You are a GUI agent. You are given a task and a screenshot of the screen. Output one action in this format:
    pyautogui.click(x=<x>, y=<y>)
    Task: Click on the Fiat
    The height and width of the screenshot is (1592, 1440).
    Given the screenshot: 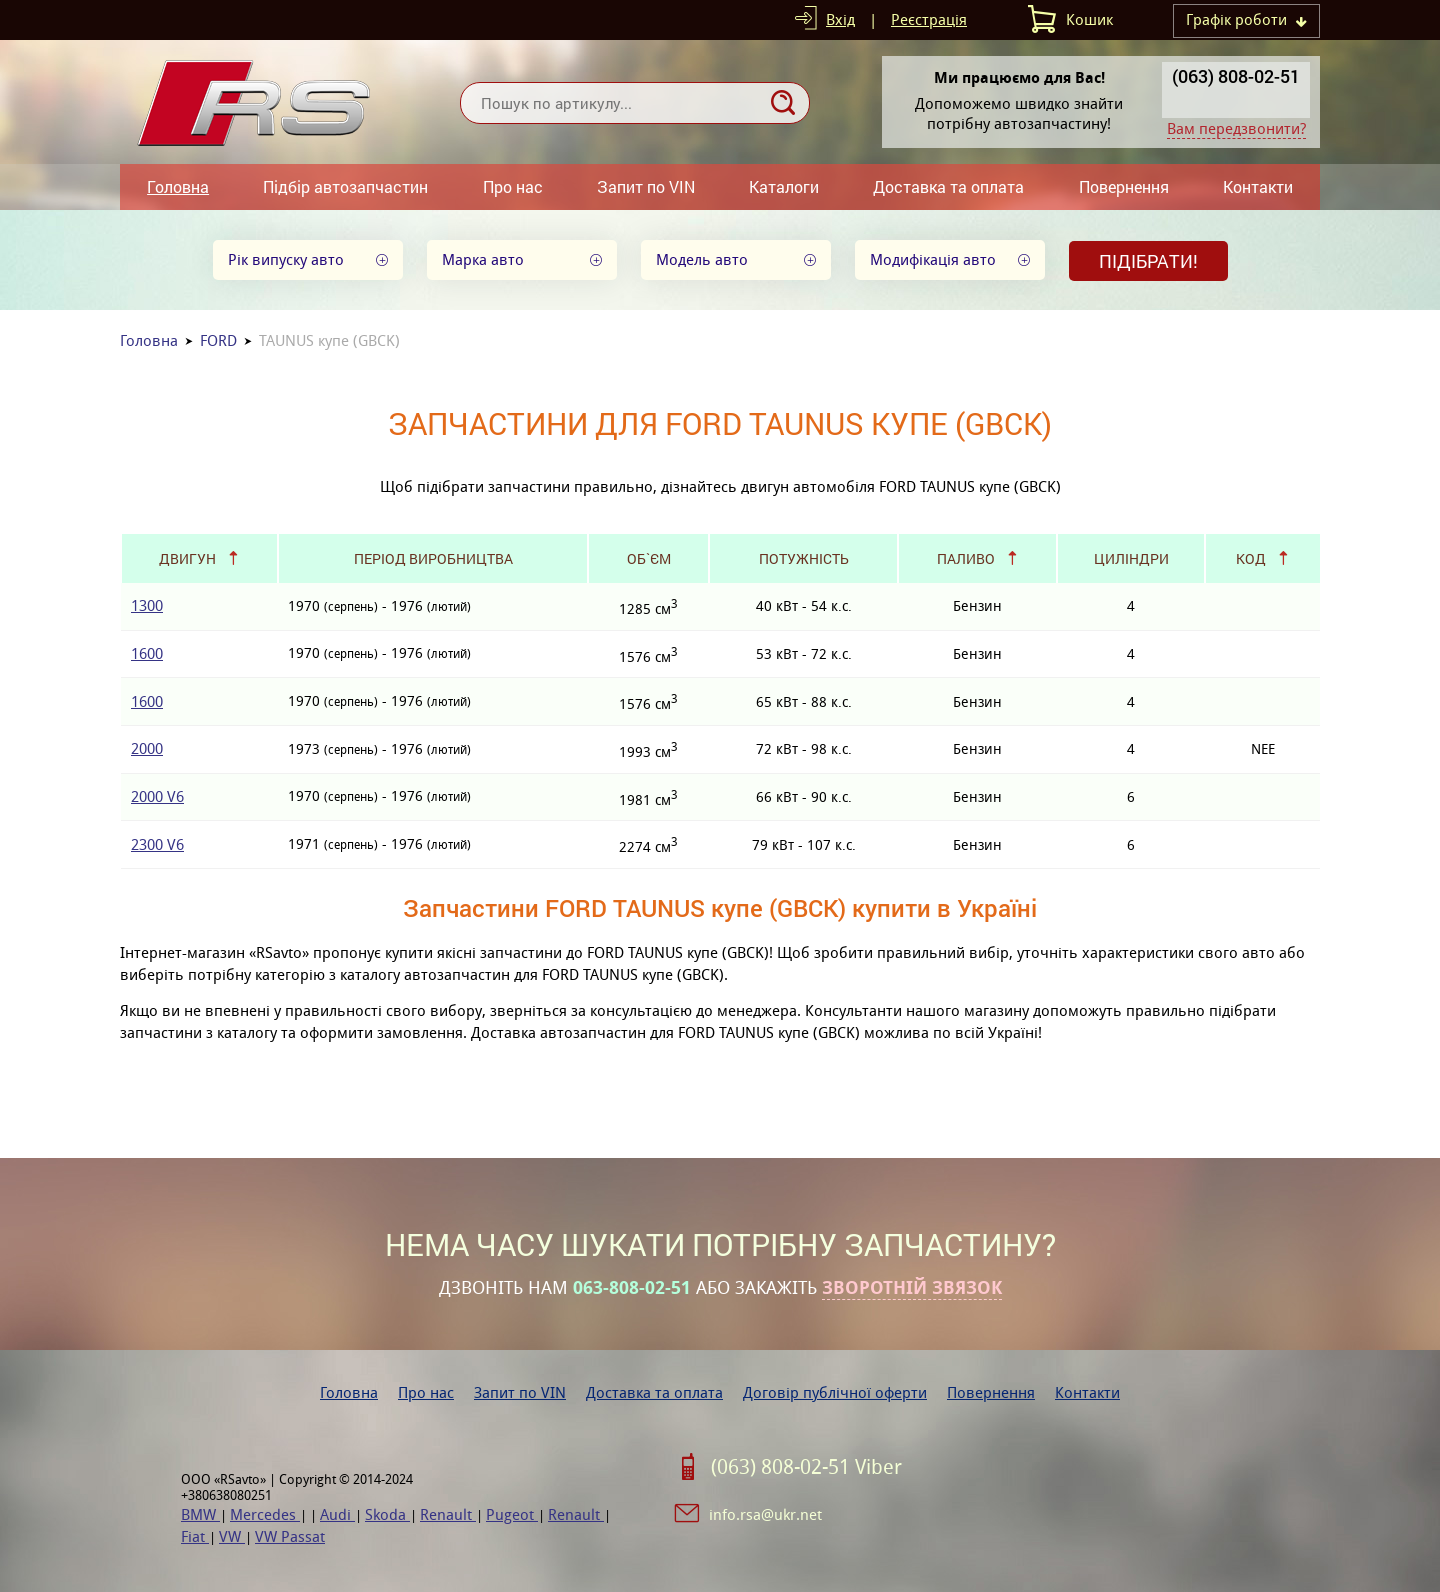 What is the action you would take?
    pyautogui.click(x=195, y=1536)
    